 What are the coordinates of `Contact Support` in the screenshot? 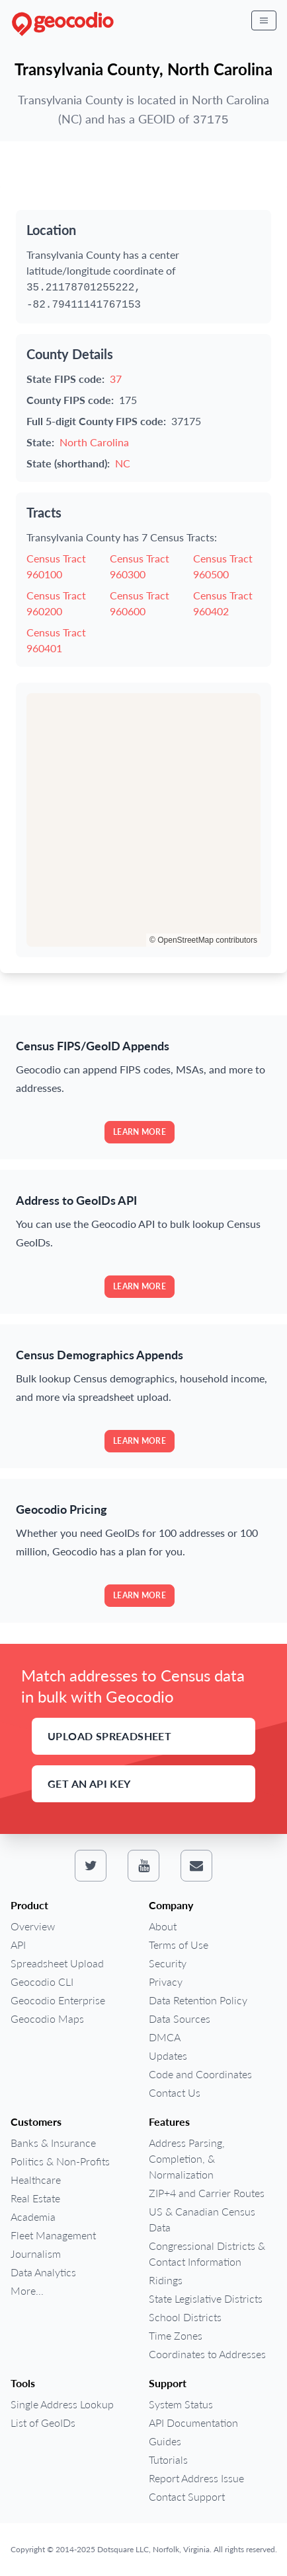 It's located at (187, 2496).